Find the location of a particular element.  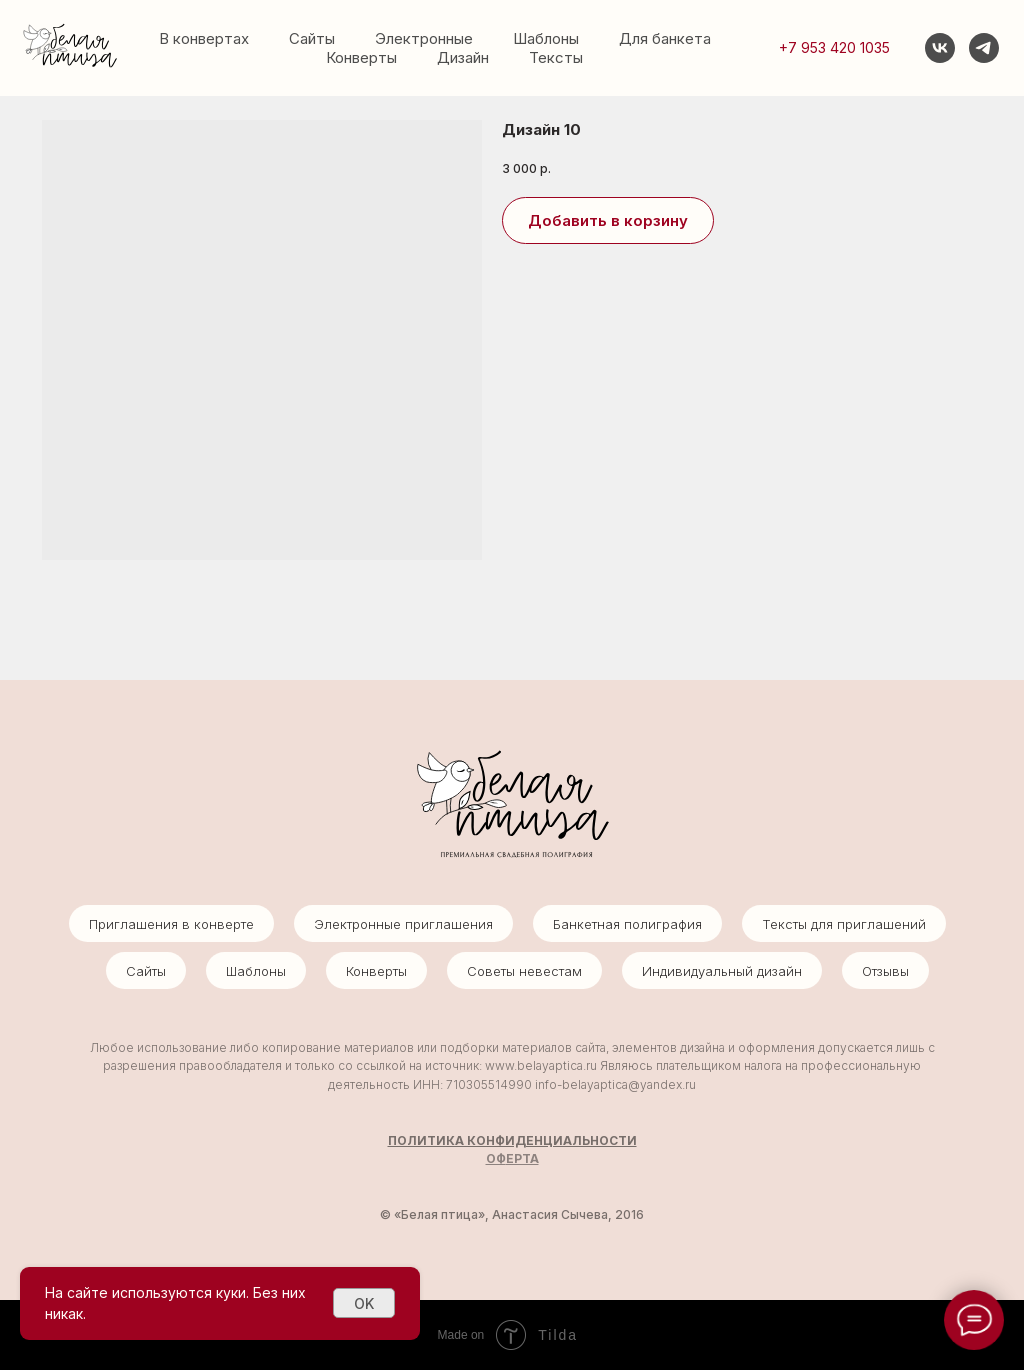

Тексты is located at coordinates (556, 57).